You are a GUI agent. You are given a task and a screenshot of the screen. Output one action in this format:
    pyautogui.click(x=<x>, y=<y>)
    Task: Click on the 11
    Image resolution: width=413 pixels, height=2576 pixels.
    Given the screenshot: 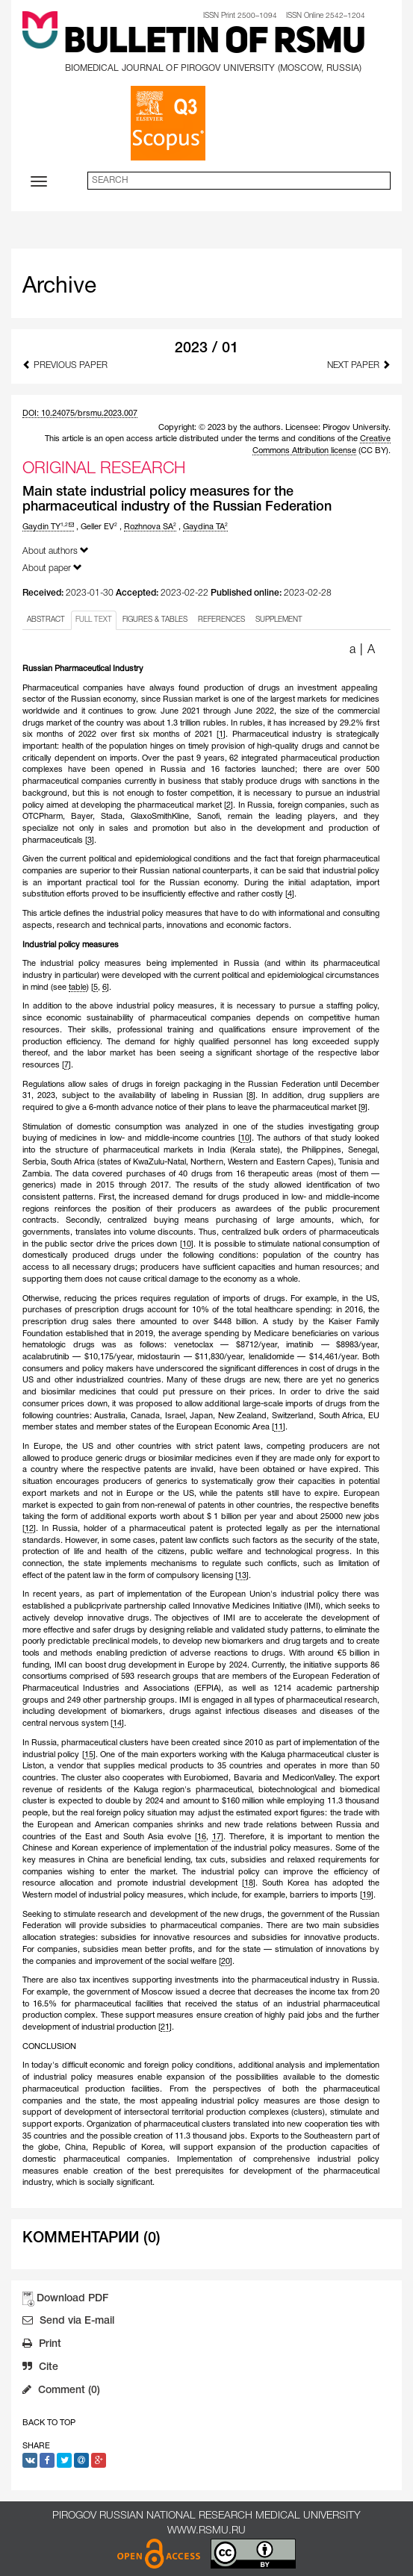 What is the action you would take?
    pyautogui.click(x=278, y=1427)
    